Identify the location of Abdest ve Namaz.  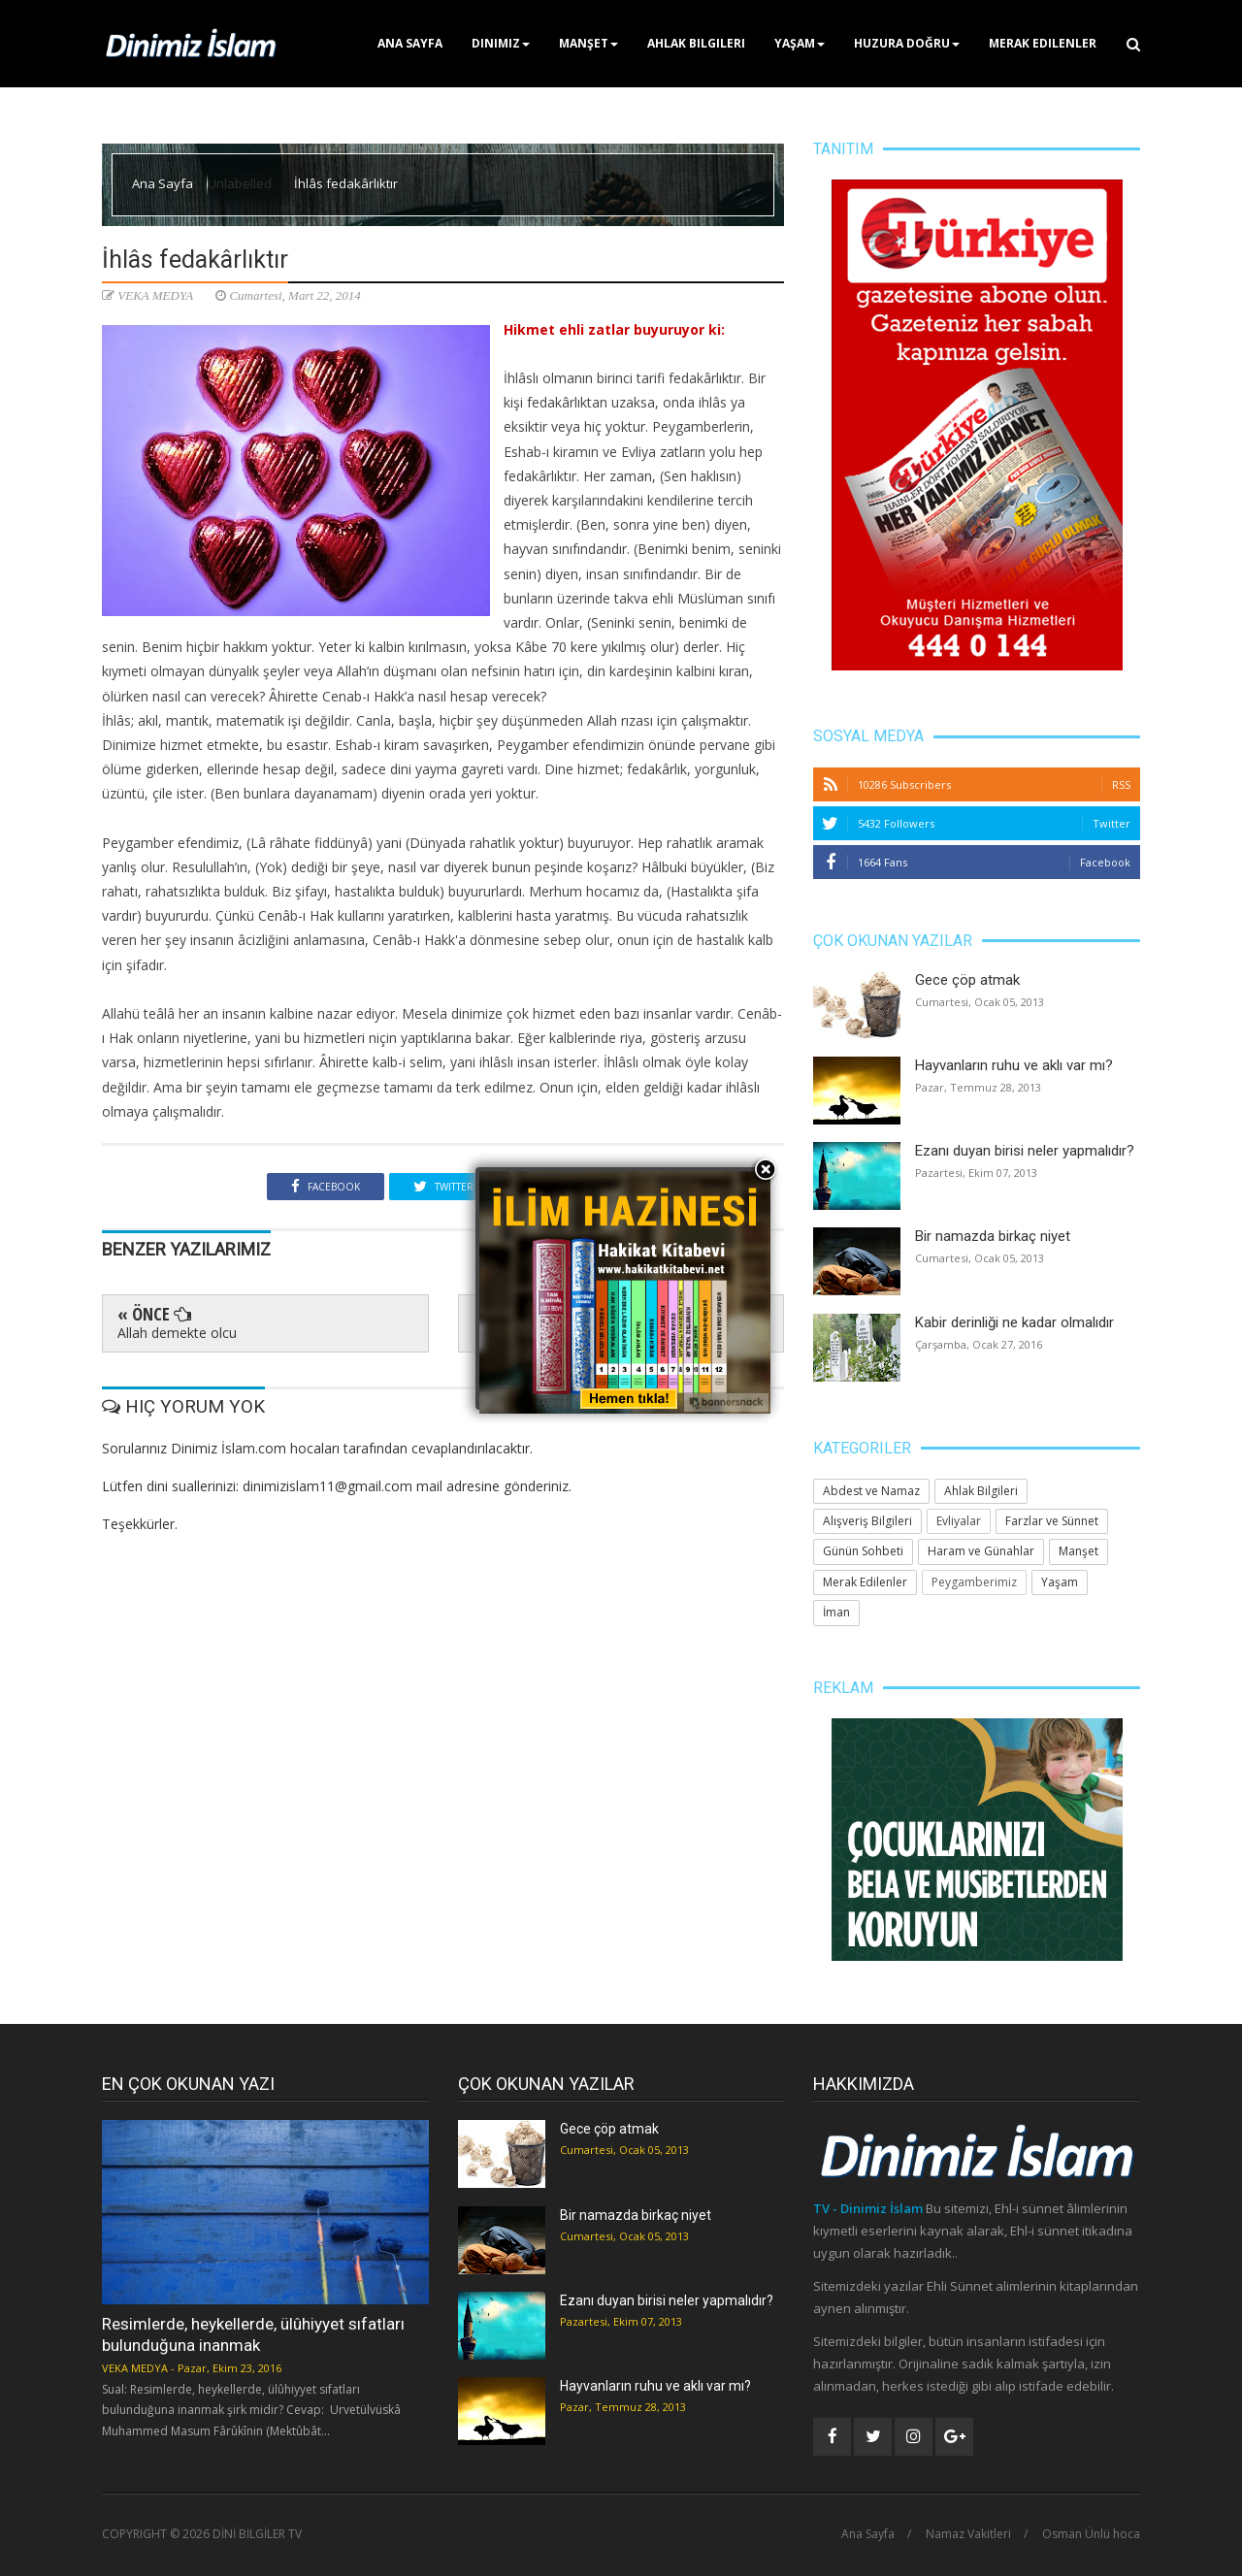
(871, 1491).